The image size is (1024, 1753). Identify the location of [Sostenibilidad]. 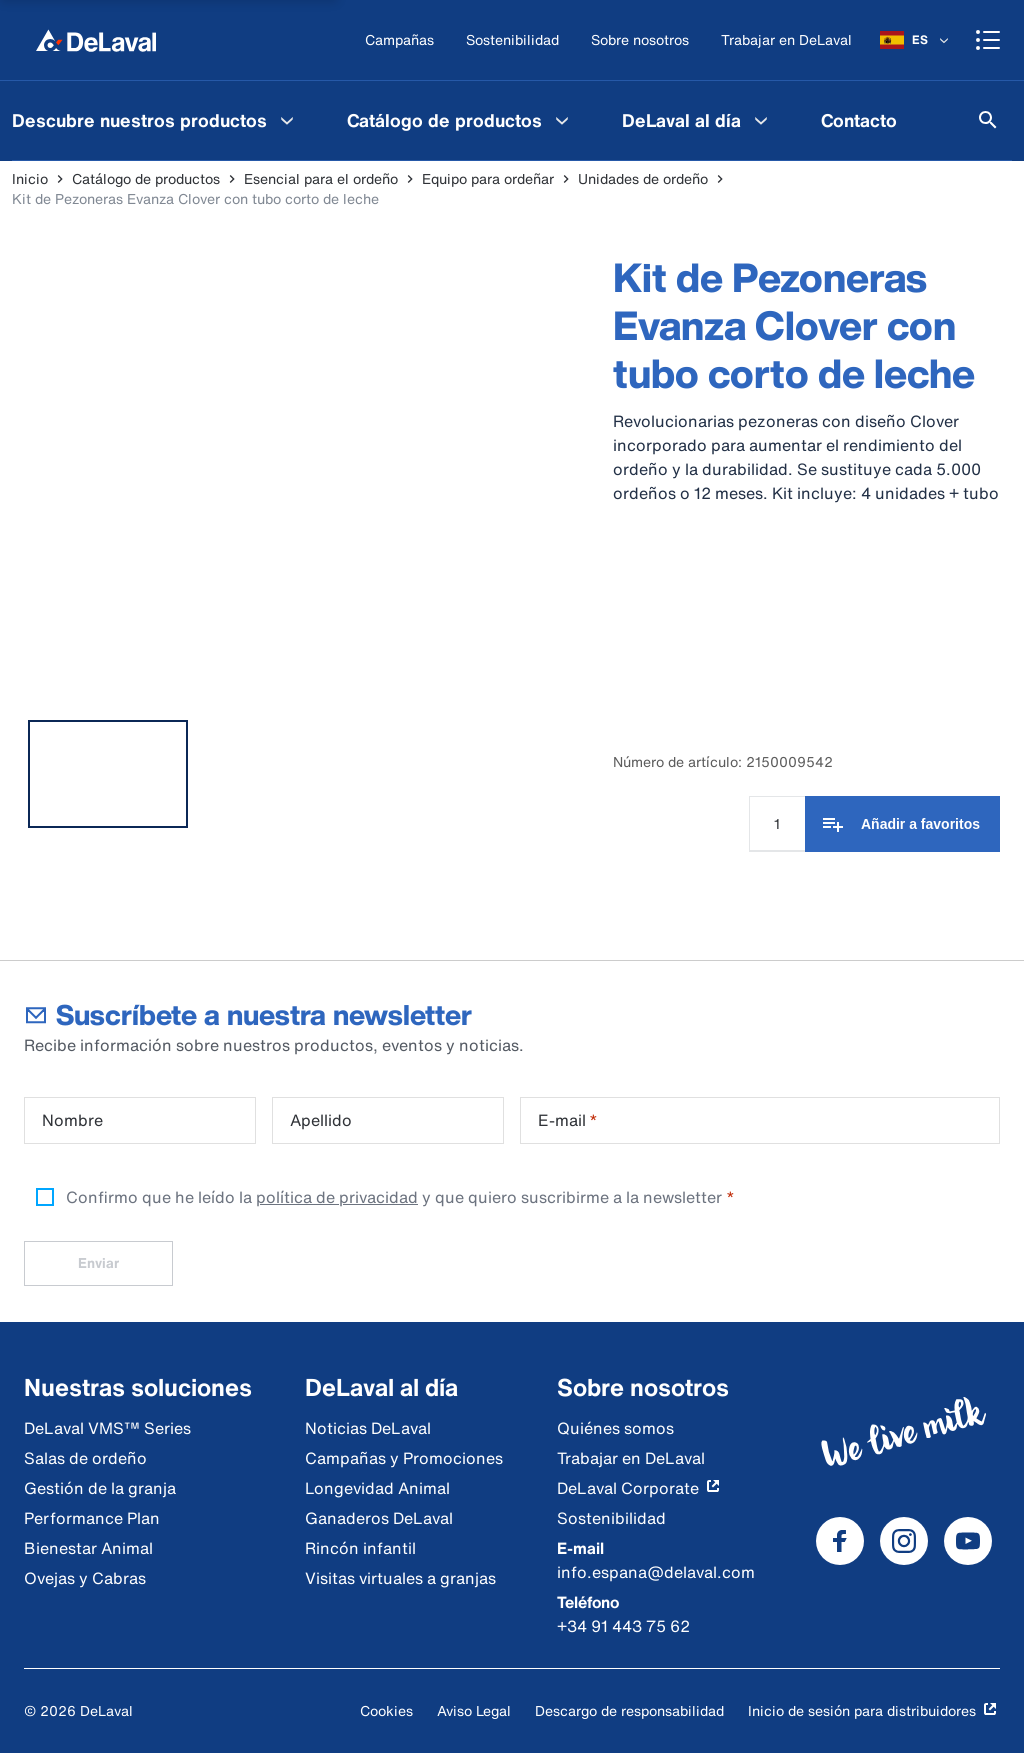
(512, 40).